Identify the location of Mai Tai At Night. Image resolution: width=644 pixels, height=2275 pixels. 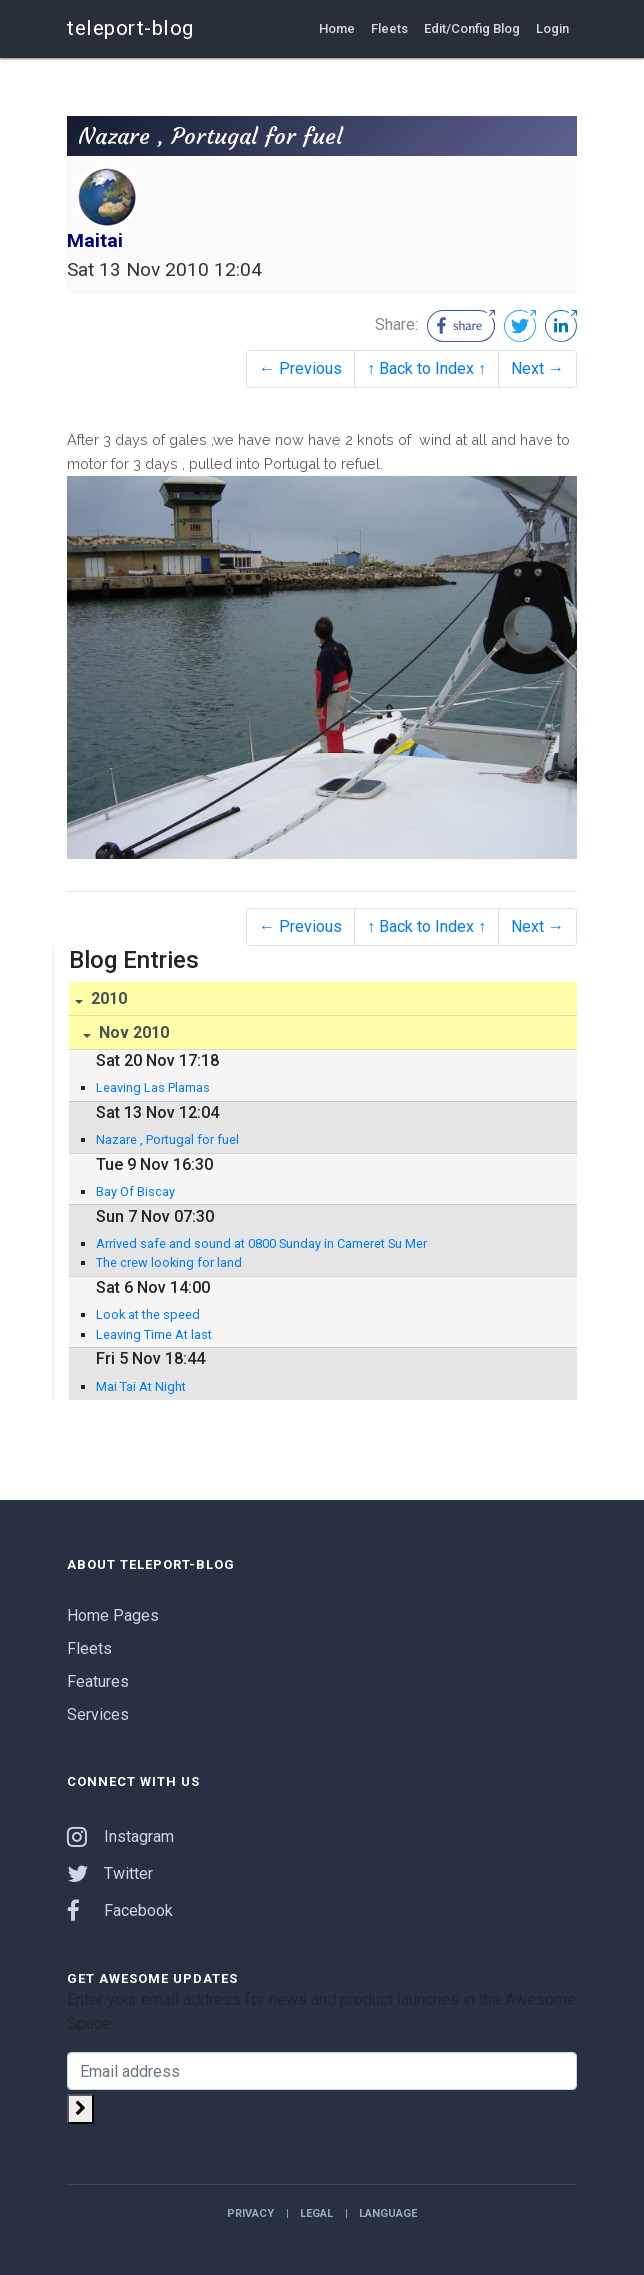
(141, 1386).